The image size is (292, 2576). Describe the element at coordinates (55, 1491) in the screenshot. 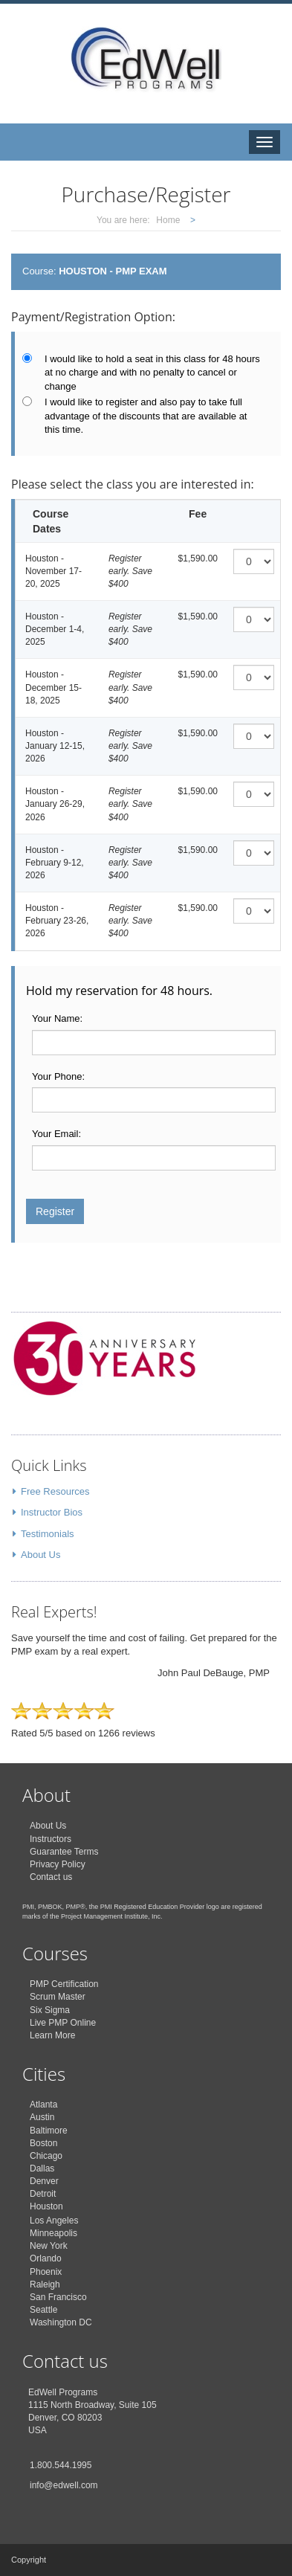

I see `Free Resources` at that location.